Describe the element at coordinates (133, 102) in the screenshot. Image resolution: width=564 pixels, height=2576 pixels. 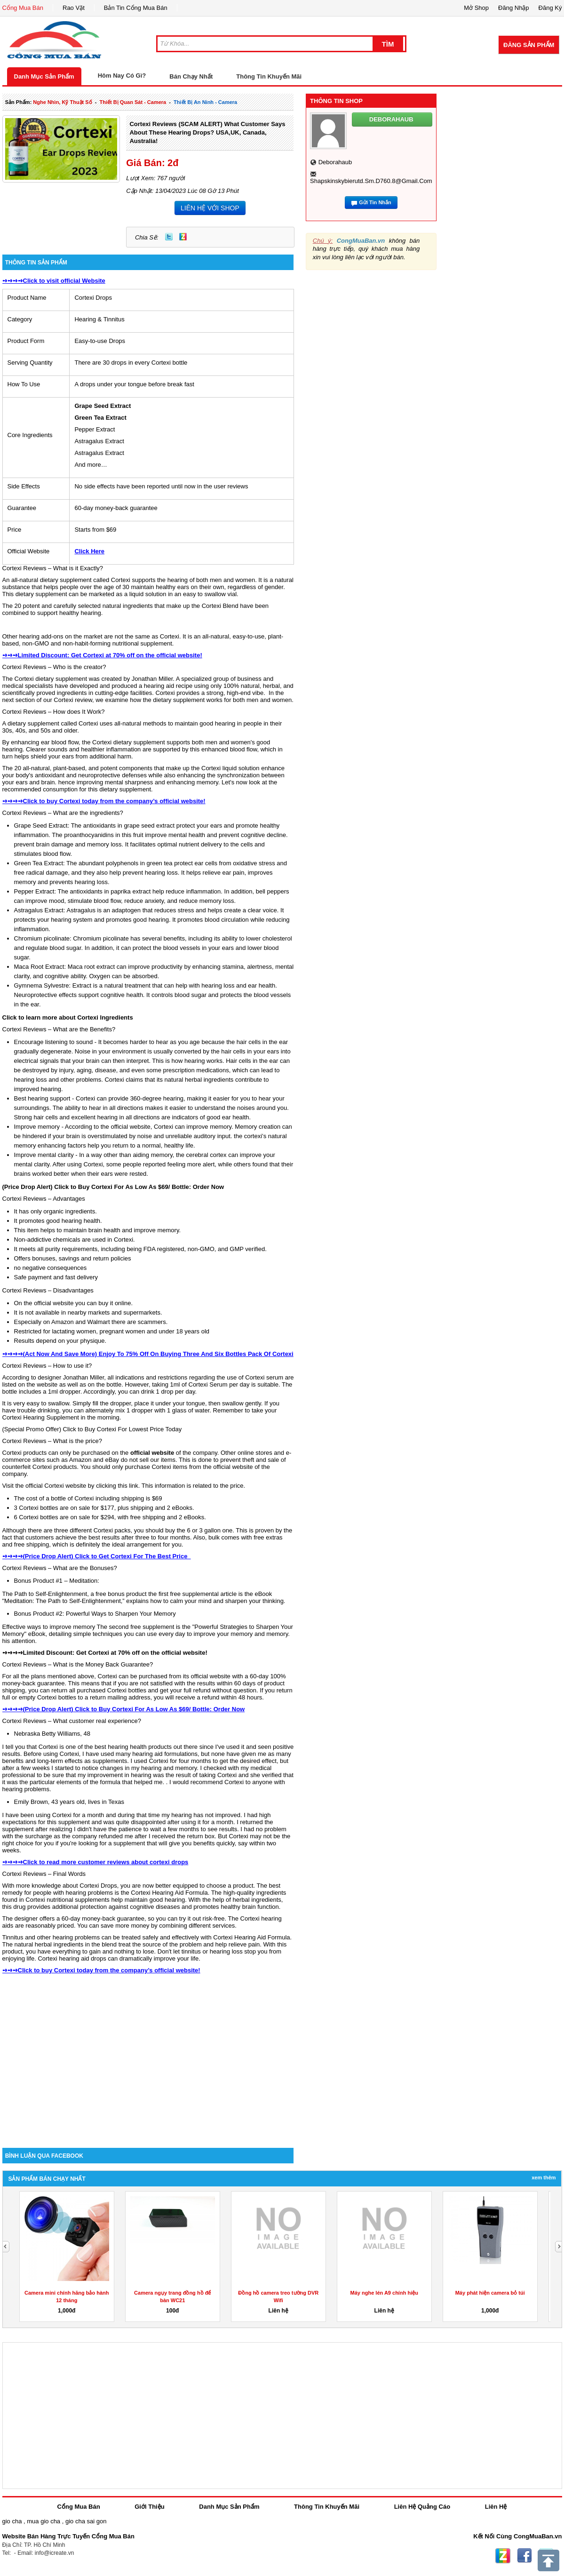
I see `thiết bị quan sát - camera` at that location.